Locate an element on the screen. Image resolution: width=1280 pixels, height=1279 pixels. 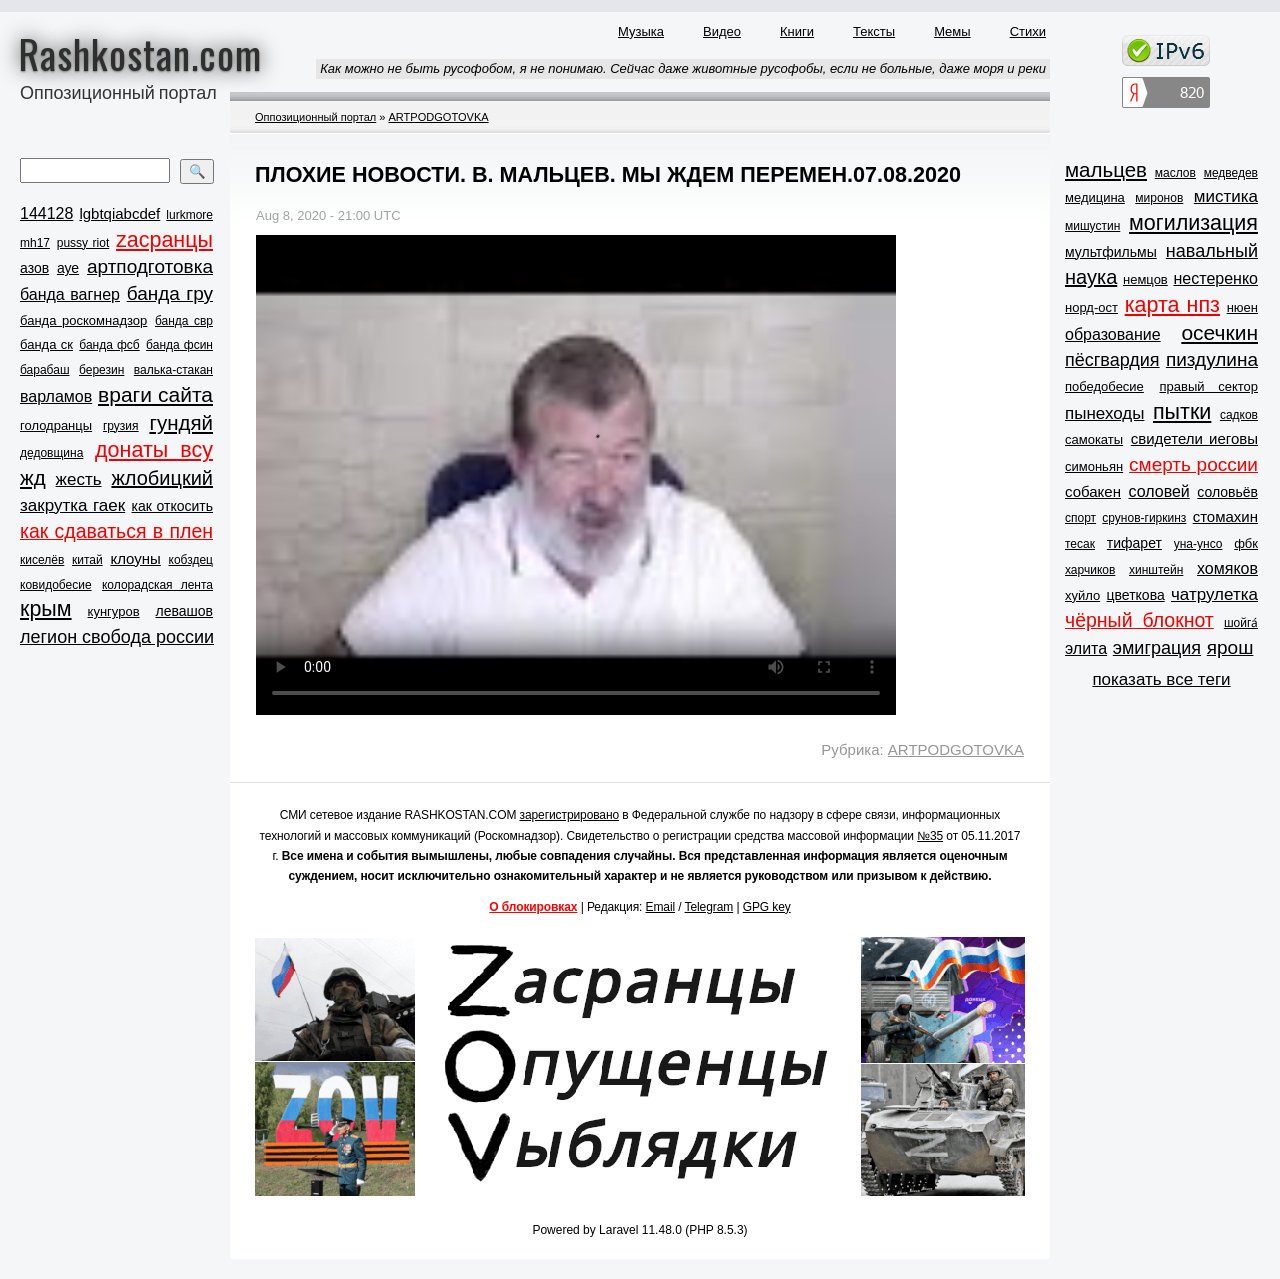
шойга́ is located at coordinates (1241, 623).